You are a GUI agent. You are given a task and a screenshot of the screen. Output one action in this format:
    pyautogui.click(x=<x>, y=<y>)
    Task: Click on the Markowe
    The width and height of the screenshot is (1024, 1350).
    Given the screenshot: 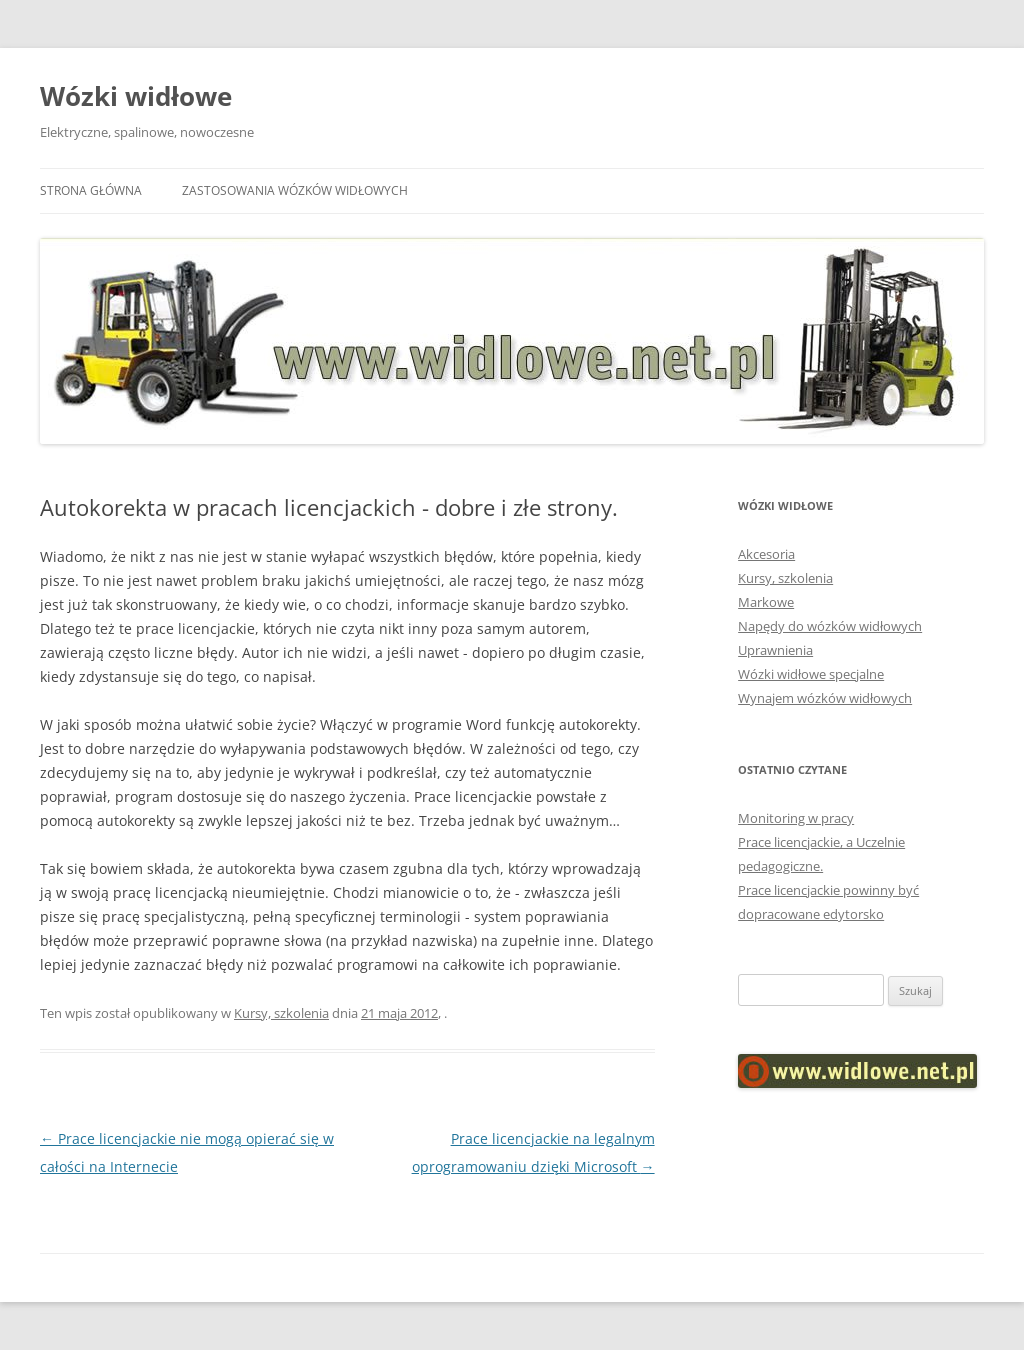 What is the action you would take?
    pyautogui.click(x=766, y=602)
    